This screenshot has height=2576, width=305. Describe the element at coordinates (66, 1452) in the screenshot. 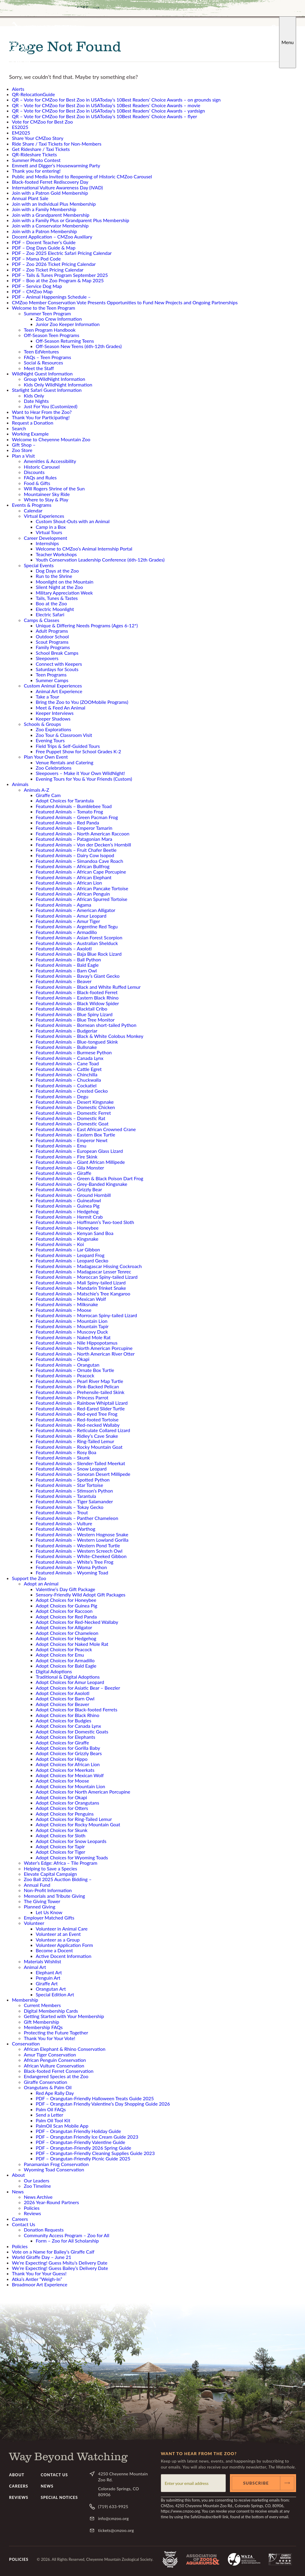

I see `Featured Animals – Rosy Boa` at that location.